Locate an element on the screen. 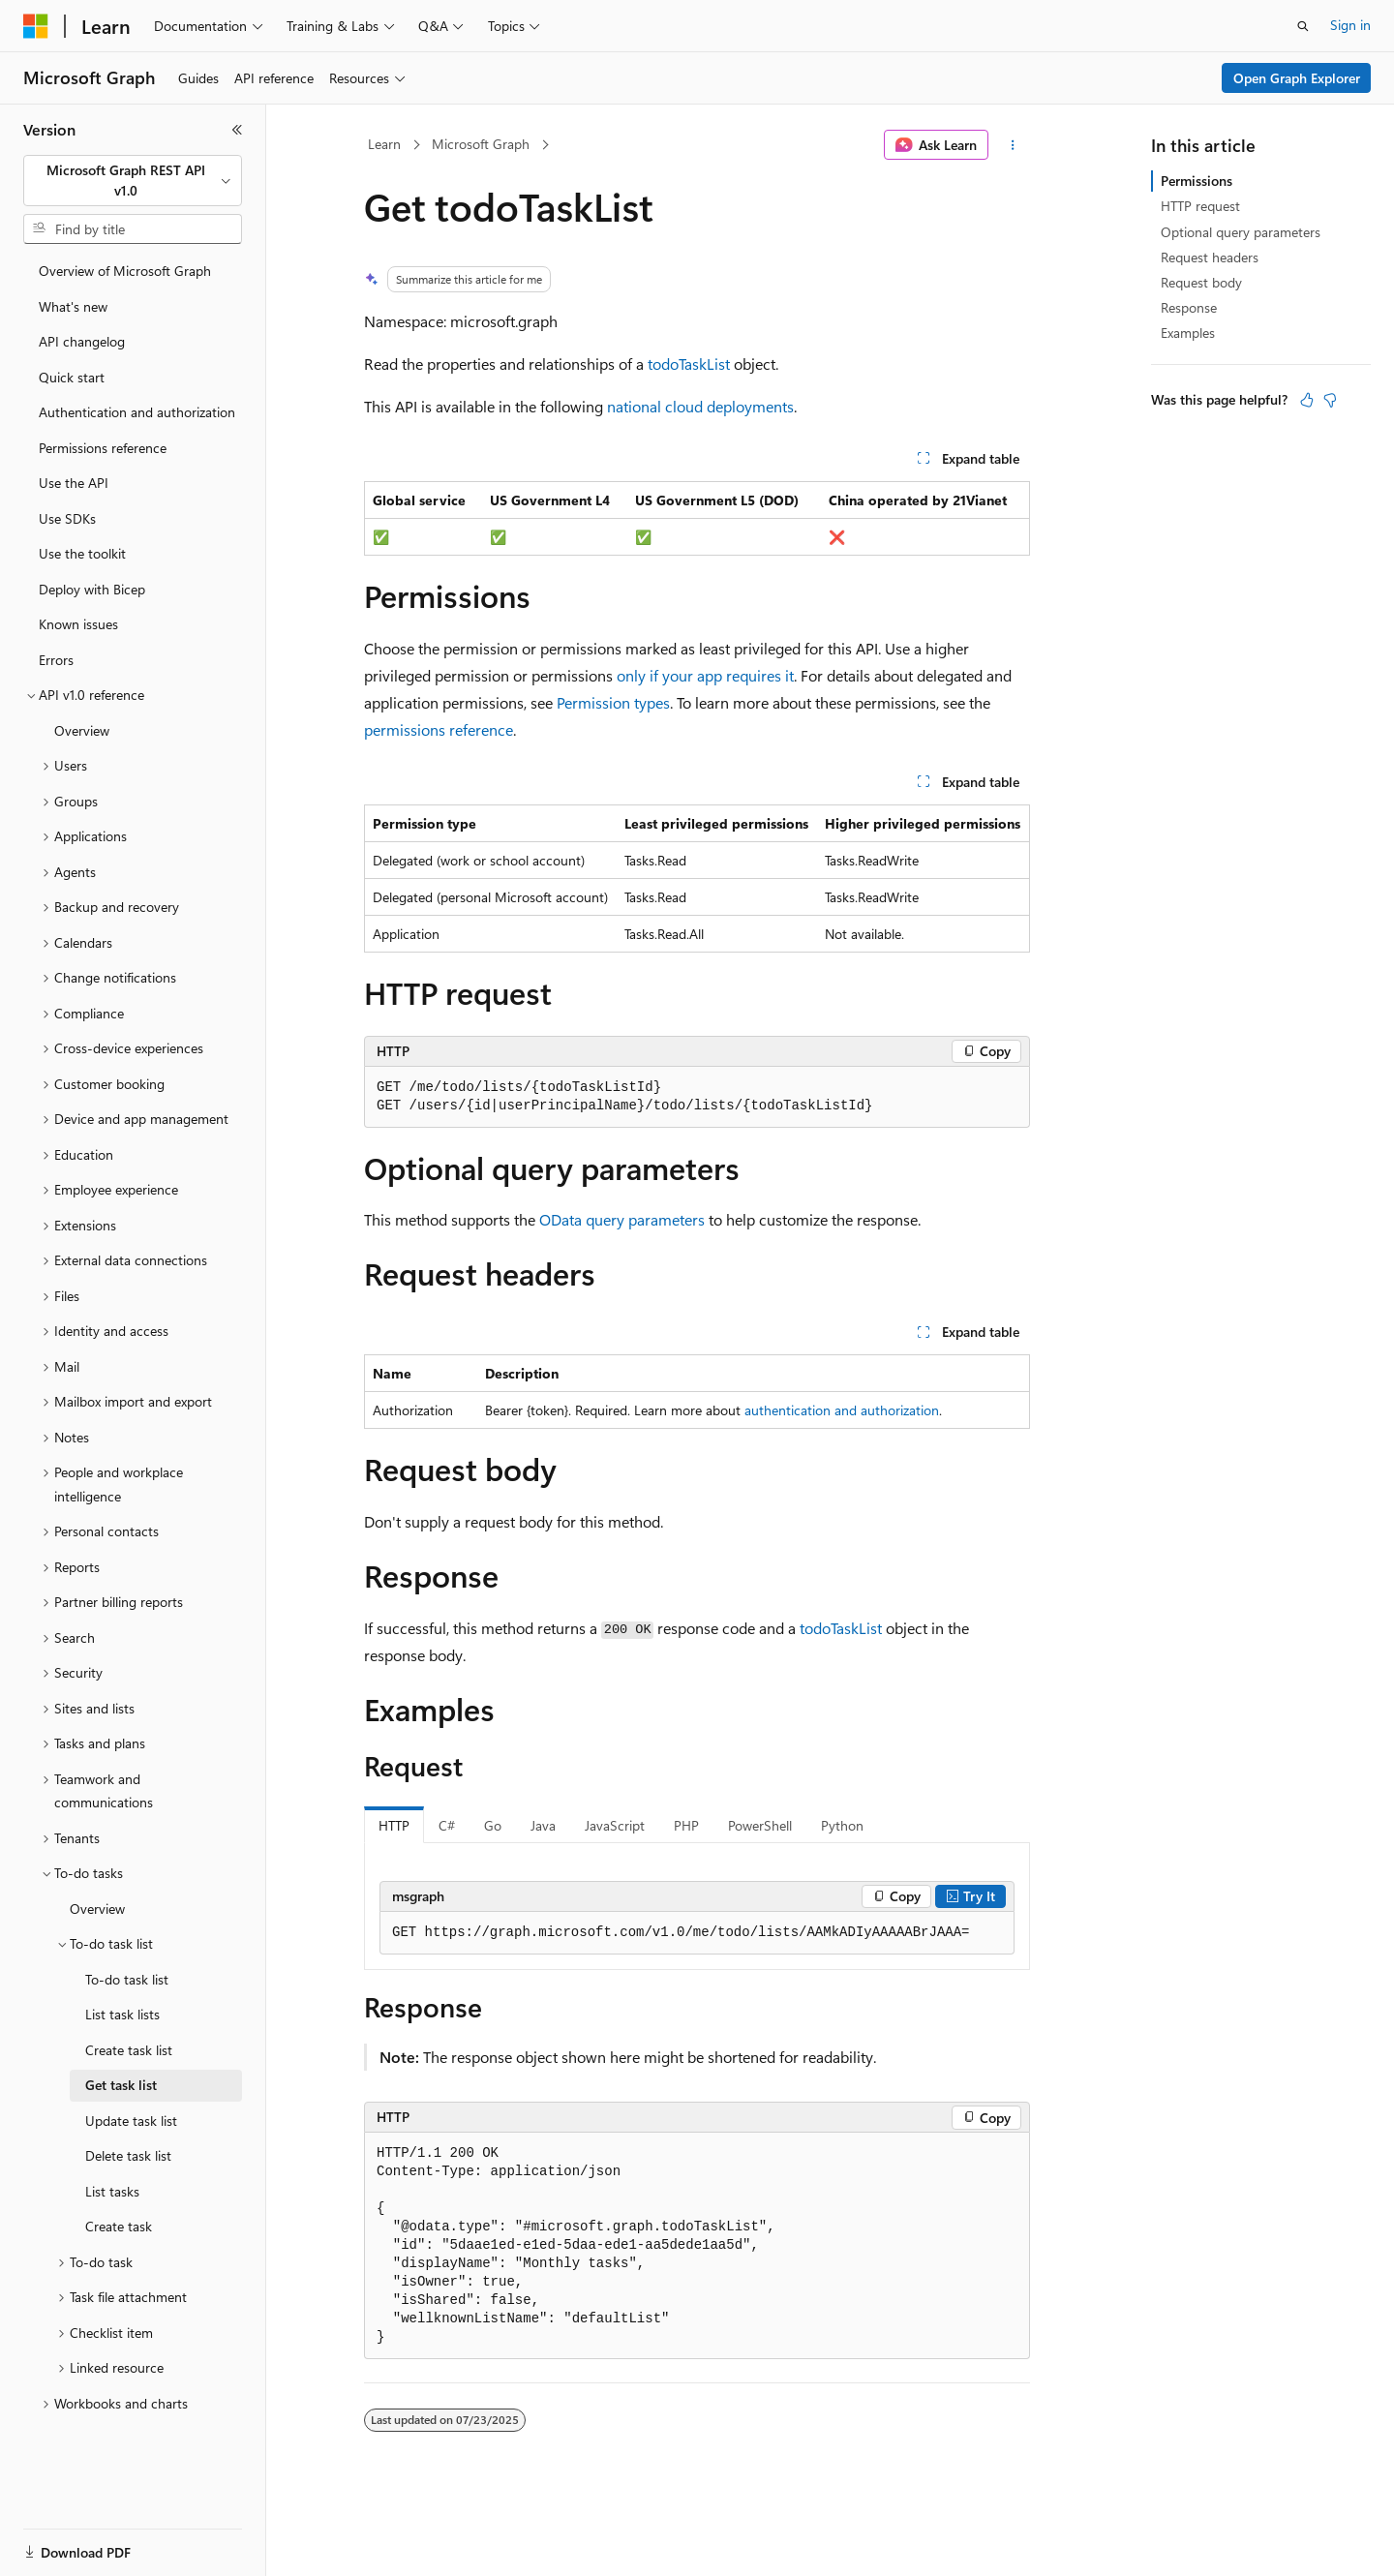  Delete task list [treeitem] is located at coordinates (128, 2155).